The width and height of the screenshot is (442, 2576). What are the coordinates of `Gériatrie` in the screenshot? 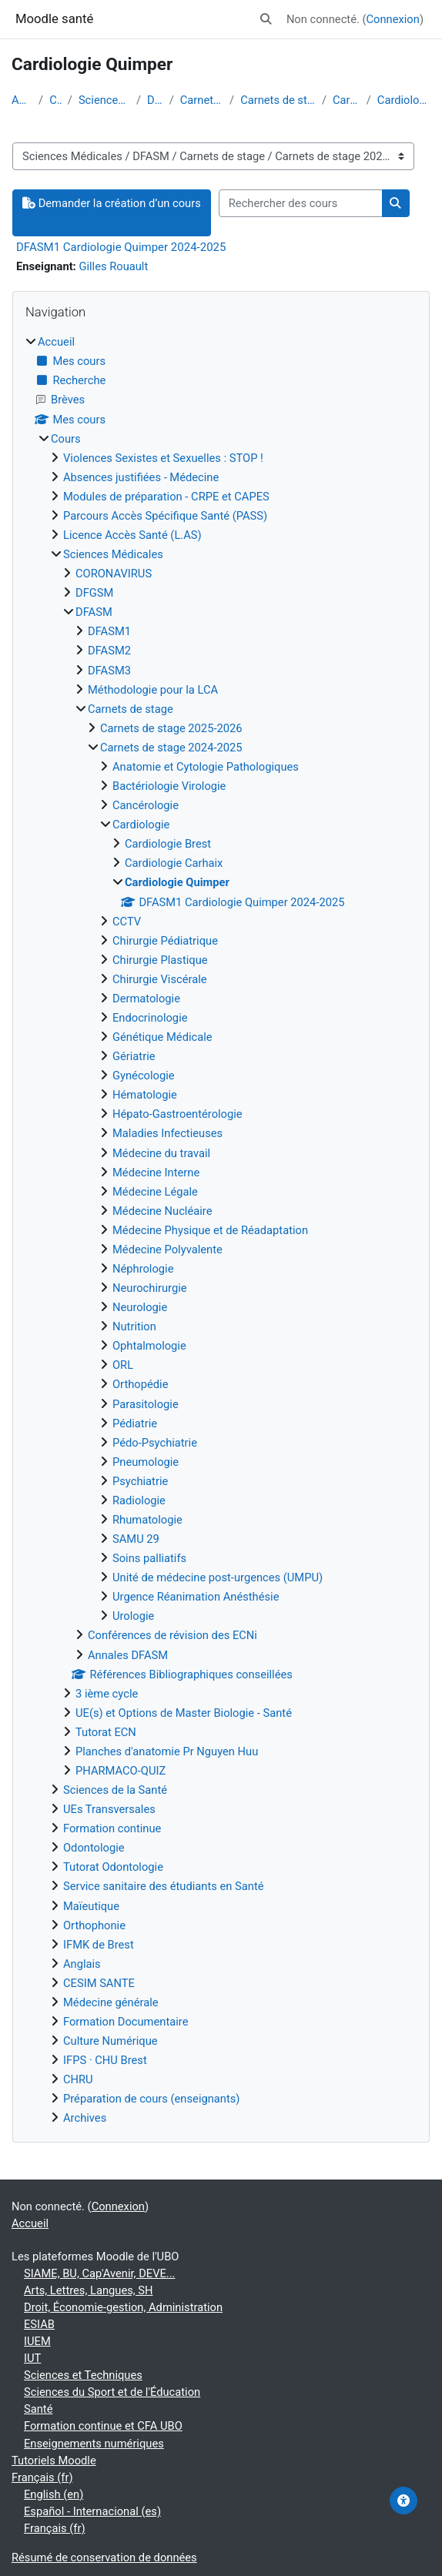 It's located at (134, 1056).